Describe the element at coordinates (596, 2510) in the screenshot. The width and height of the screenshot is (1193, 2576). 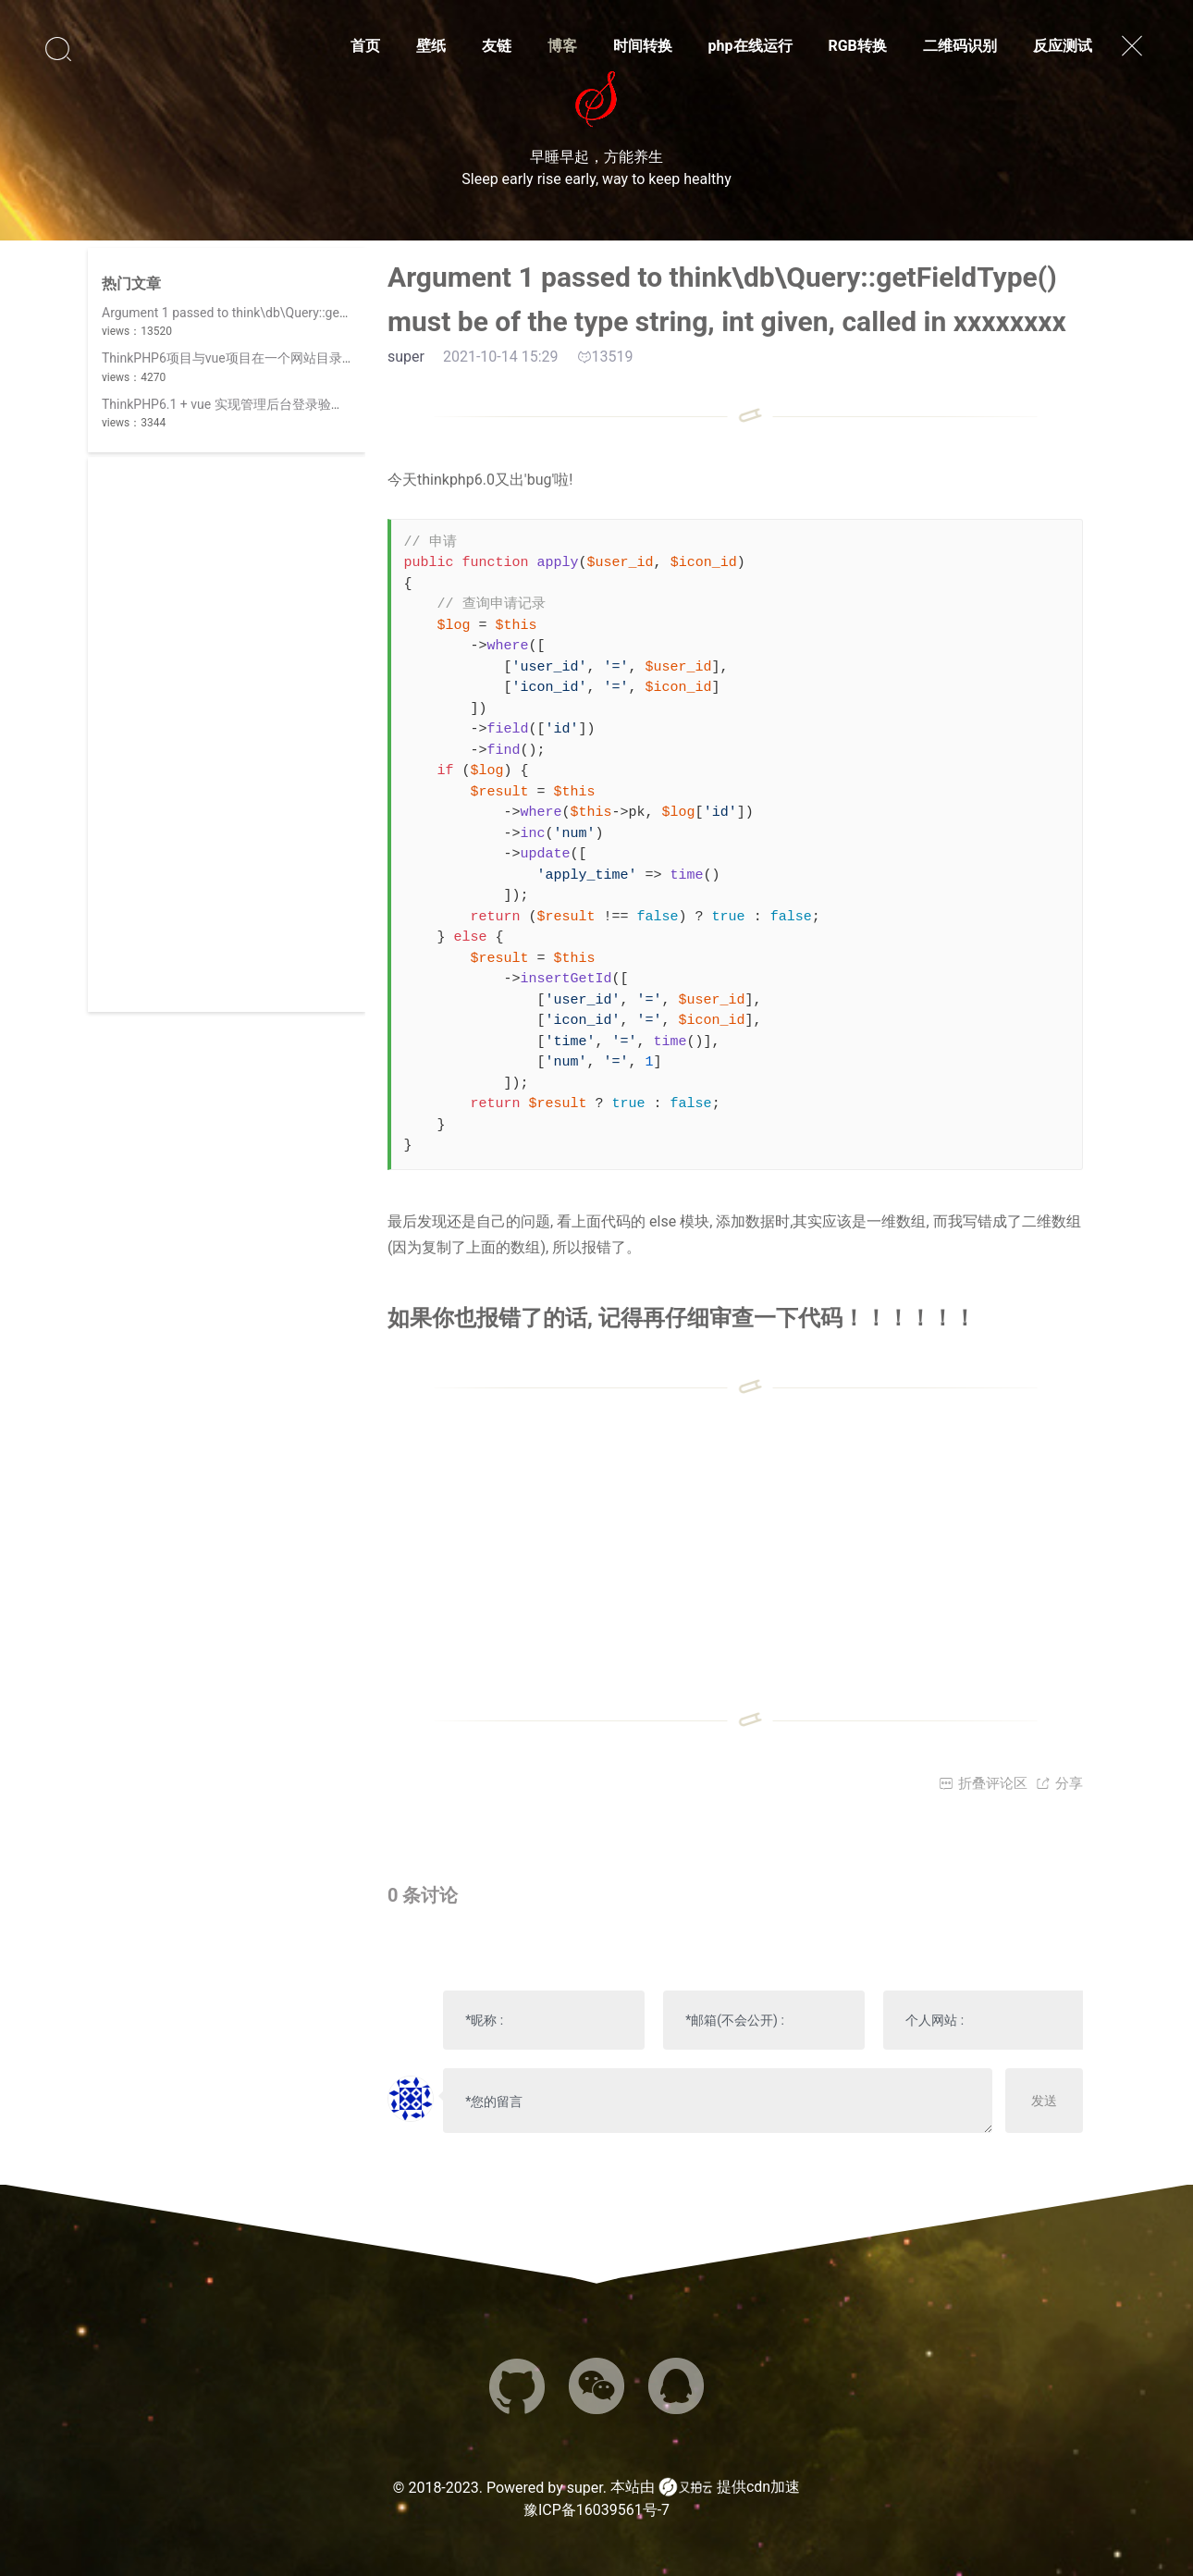
I see `豫ICP备16039561号-7` at that location.